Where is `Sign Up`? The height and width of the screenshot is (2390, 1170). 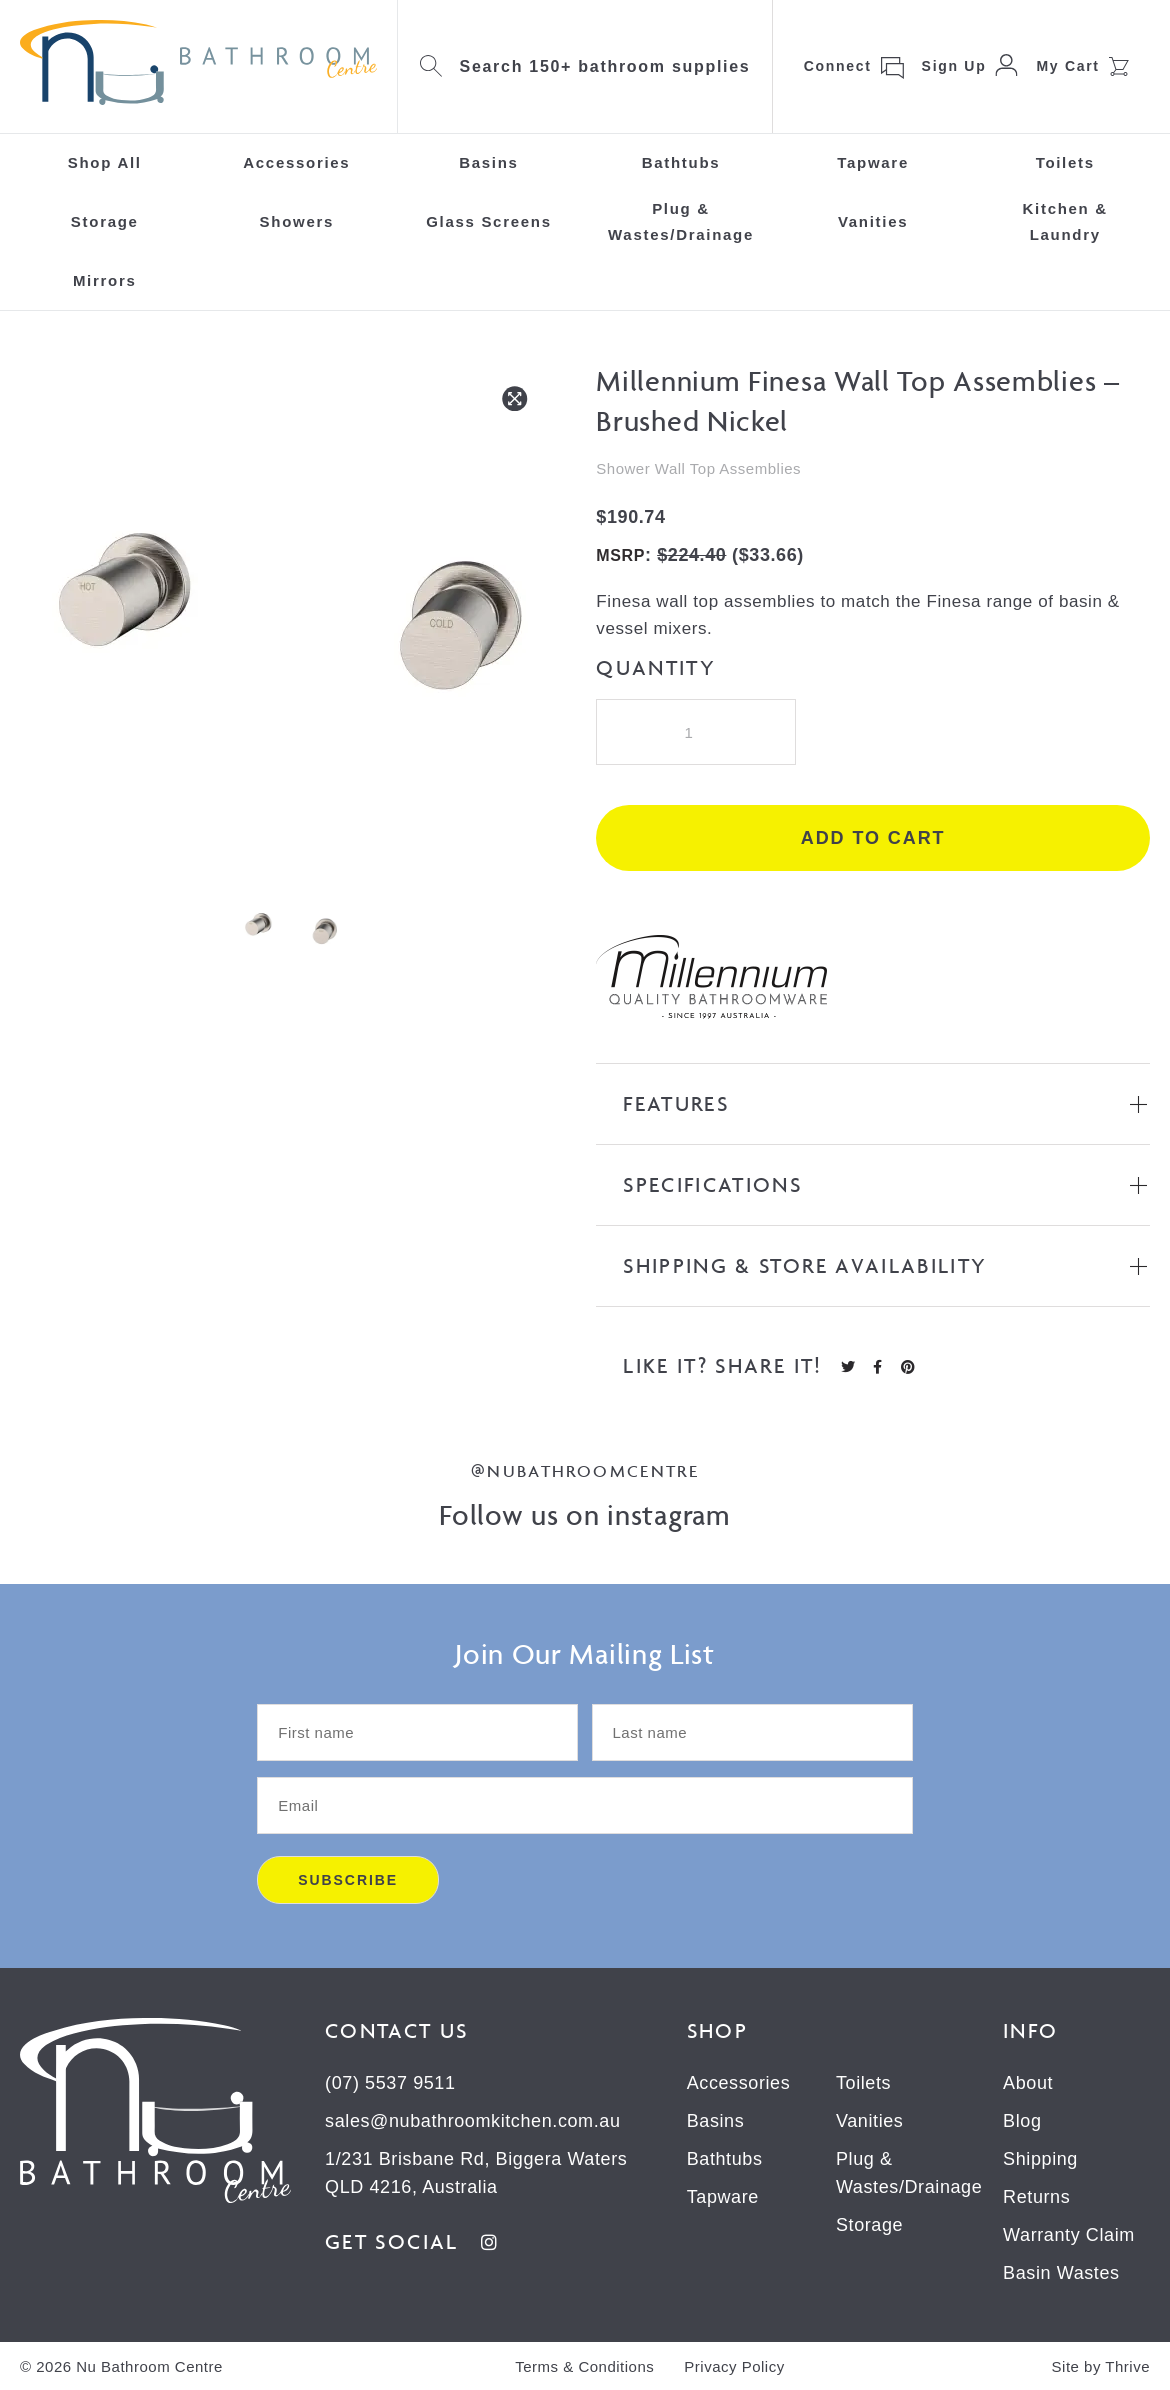
Sign Up is located at coordinates (954, 66).